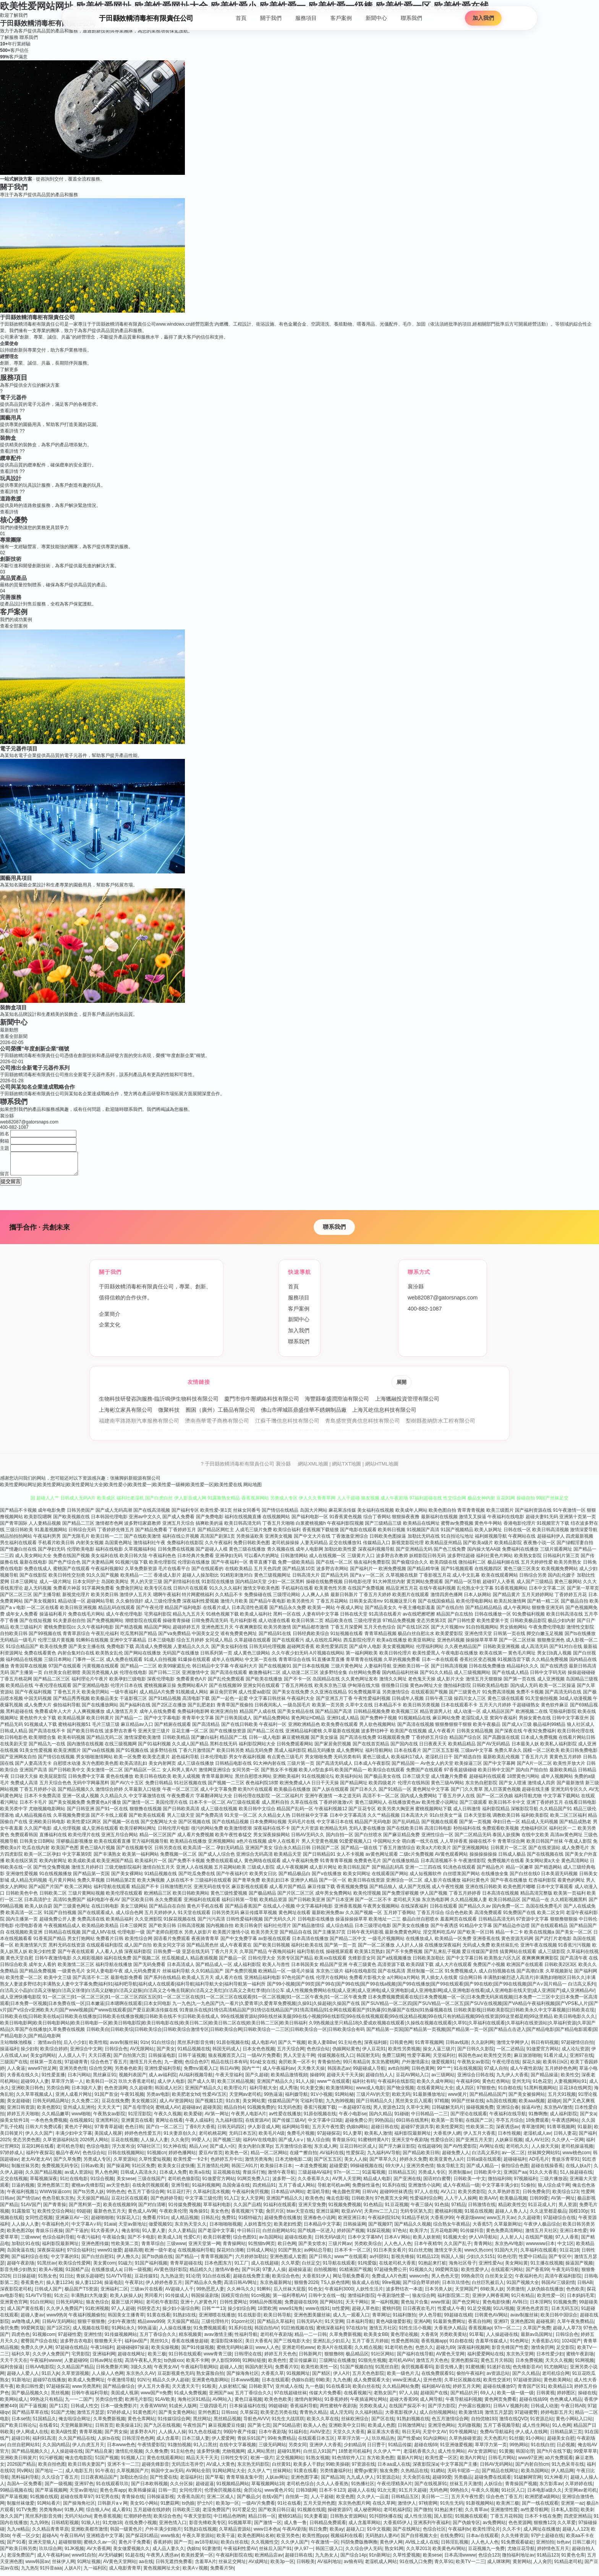 This screenshot has height=2576, width=599. I want to click on 97色伦国产在线, so click(298, 1982).